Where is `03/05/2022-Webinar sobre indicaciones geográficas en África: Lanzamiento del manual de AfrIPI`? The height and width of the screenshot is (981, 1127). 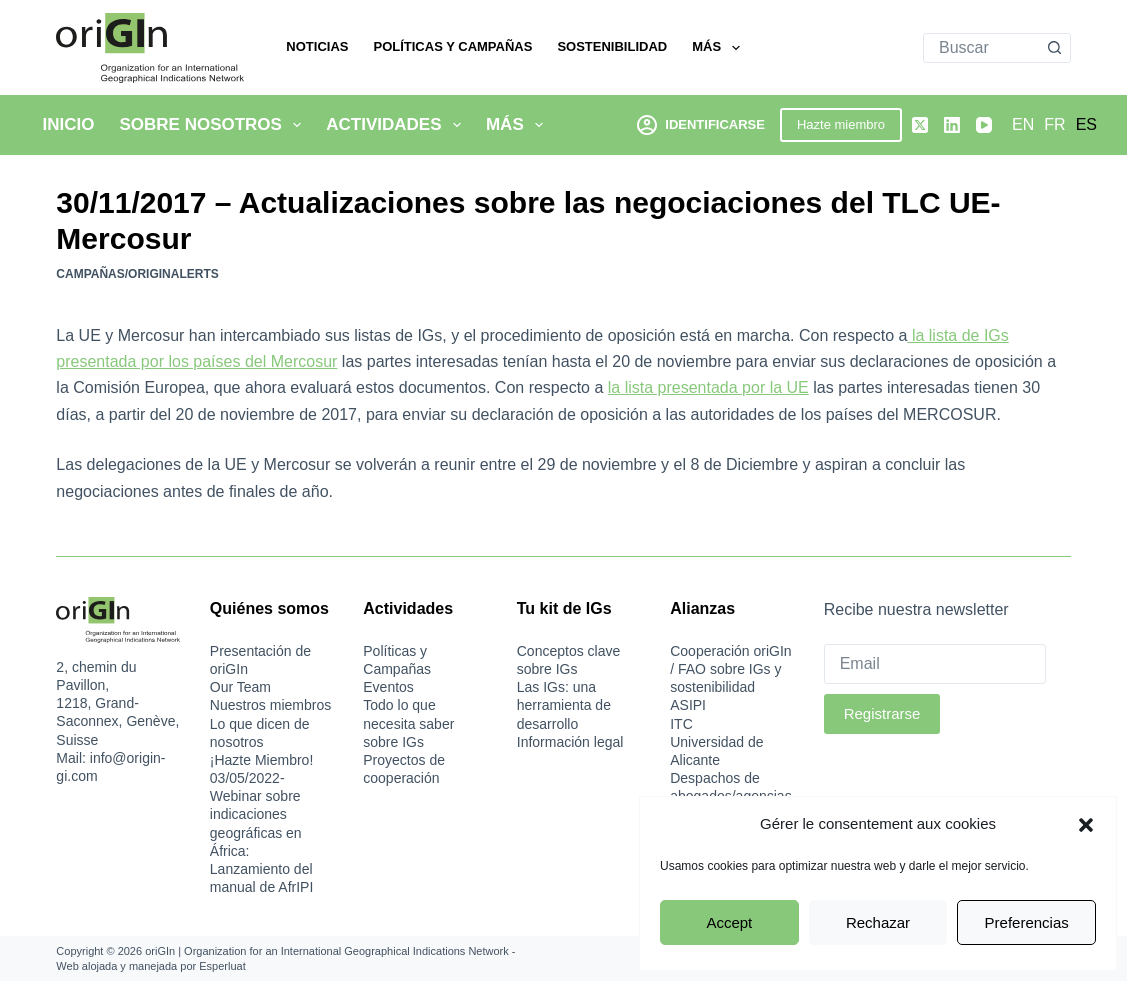
03/05/2022-Webinar sobre indicaciones geográficas en África: Lanzamiento del manual de AfrIPI is located at coordinates (262, 832).